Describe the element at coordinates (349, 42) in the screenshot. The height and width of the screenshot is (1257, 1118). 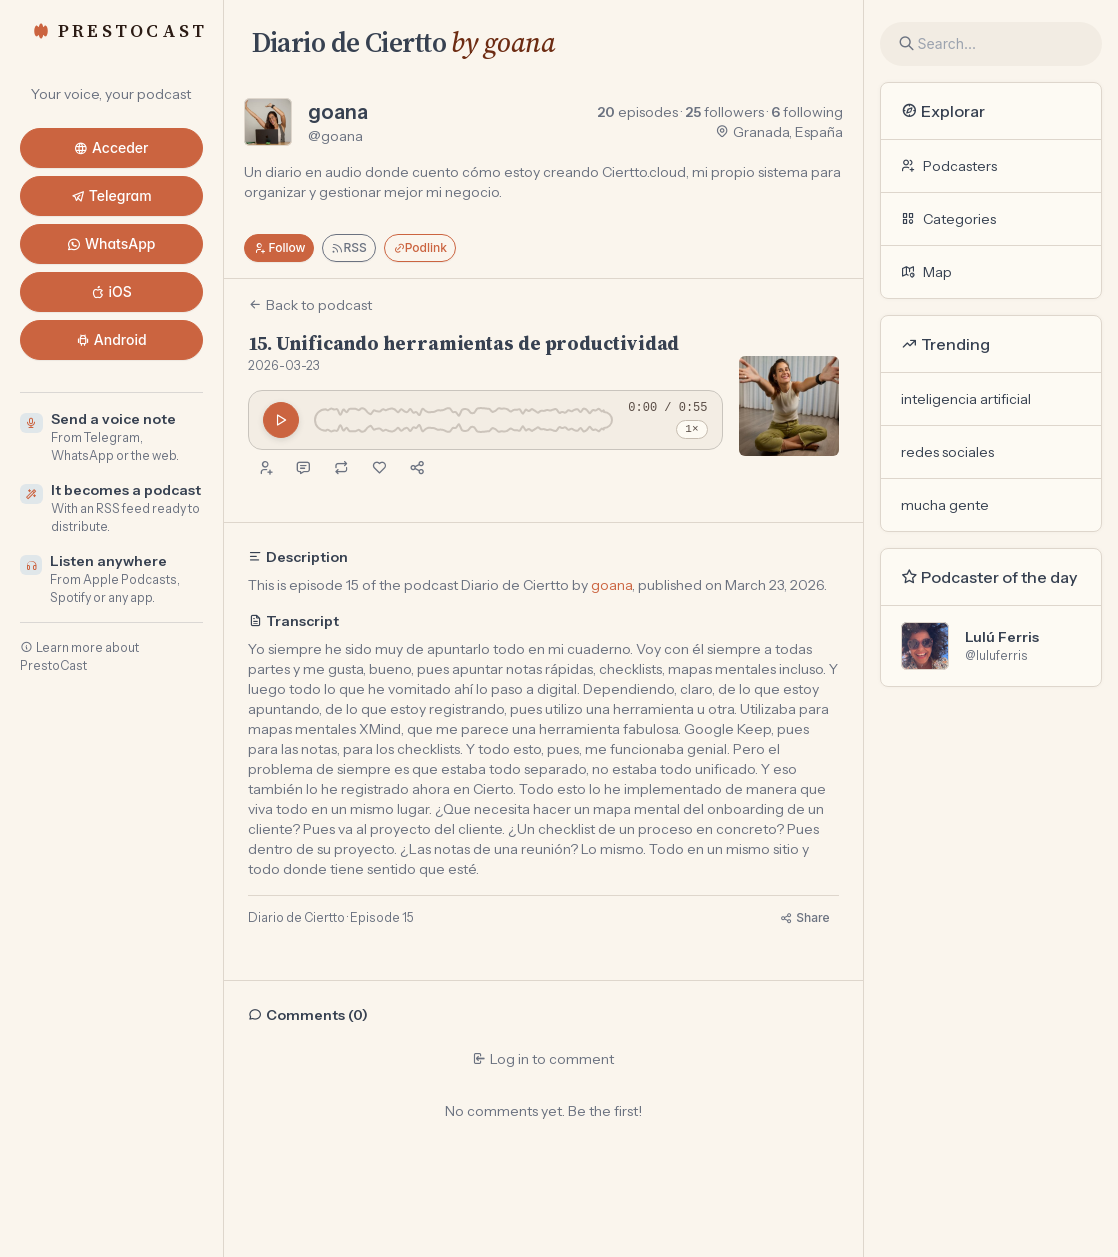
I see `Diario de Ciertto` at that location.